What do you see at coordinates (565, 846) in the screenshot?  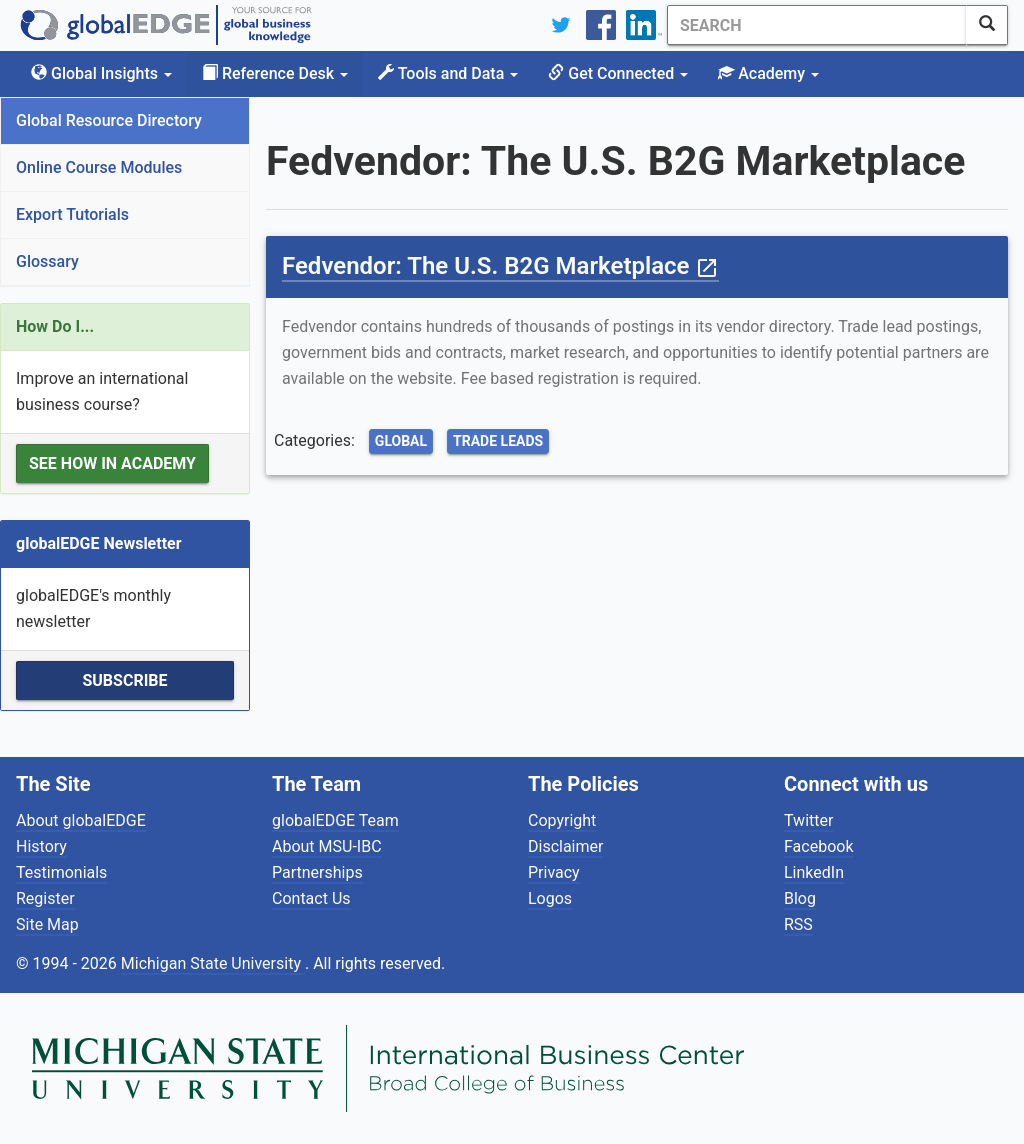 I see `Disclaimer` at bounding box center [565, 846].